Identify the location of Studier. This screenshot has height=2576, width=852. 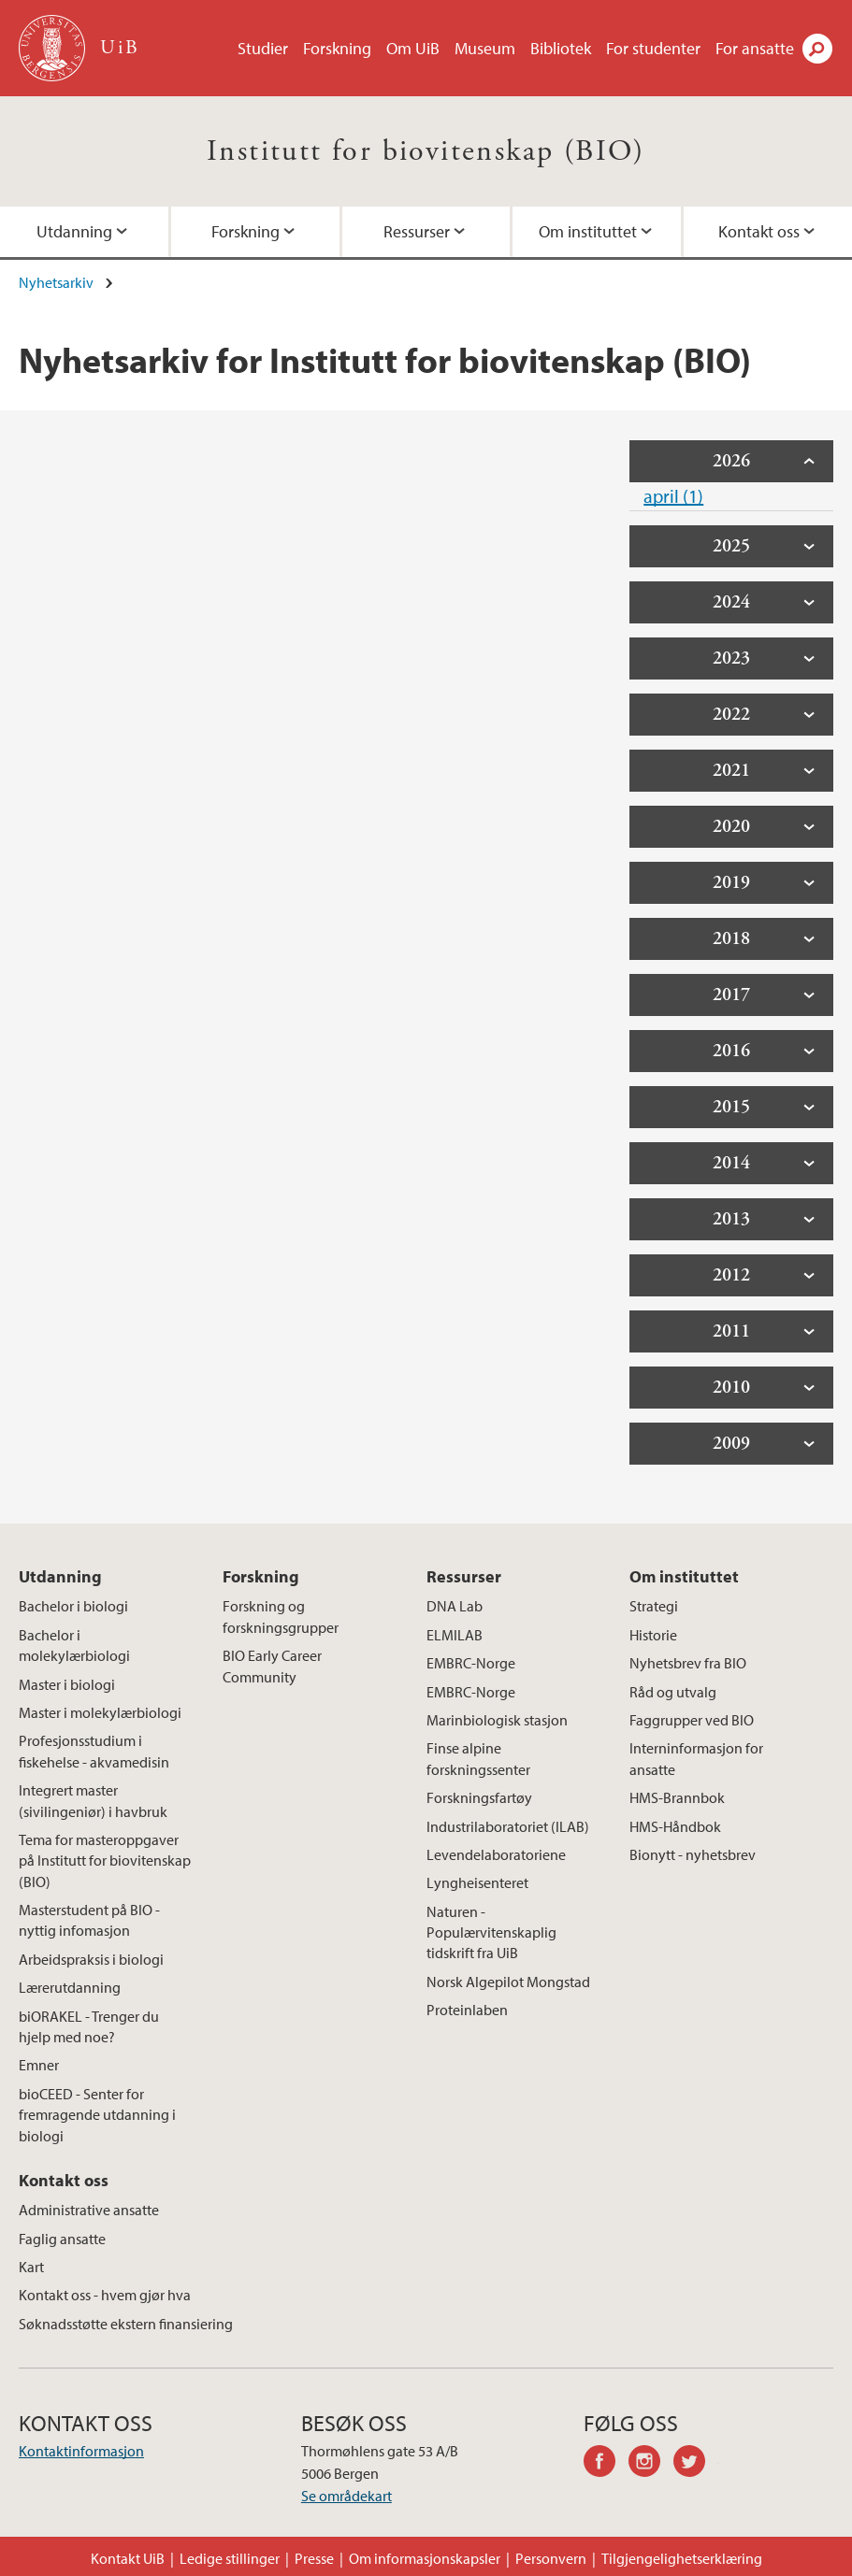
(263, 48).